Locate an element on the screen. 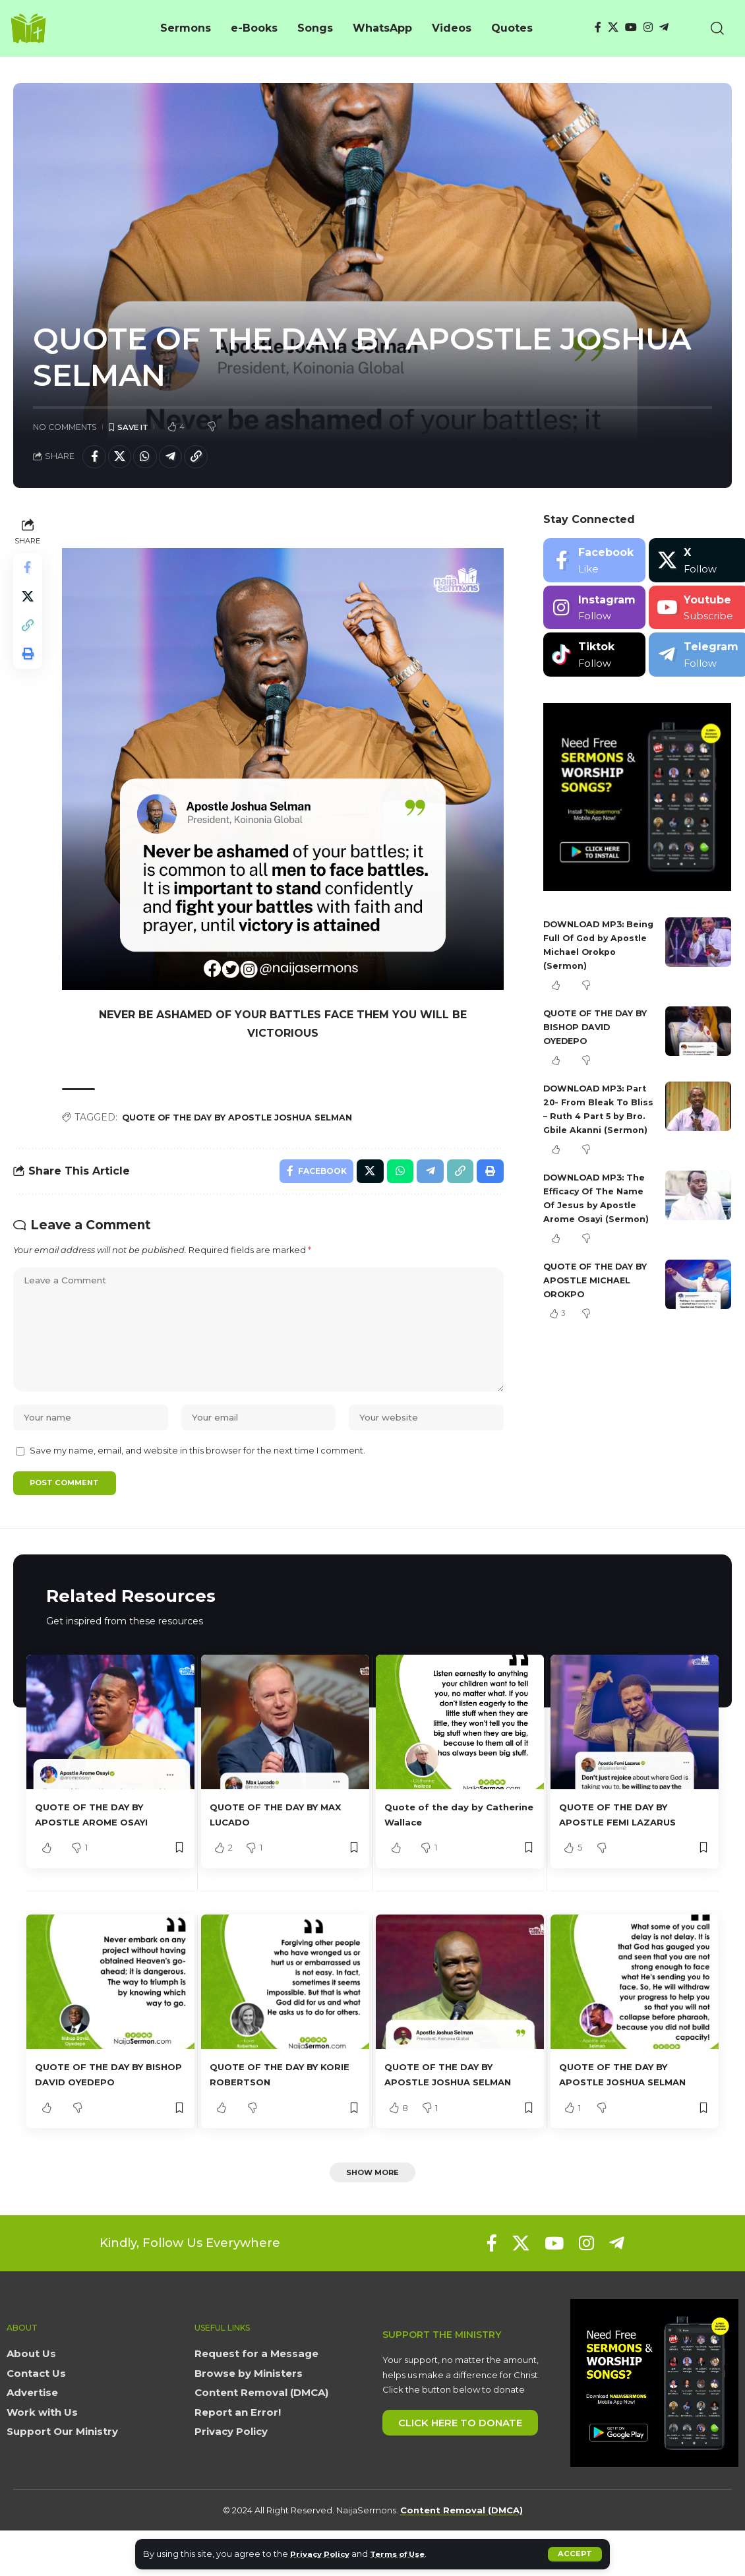  [Share on Telegram] is located at coordinates (180, 459).